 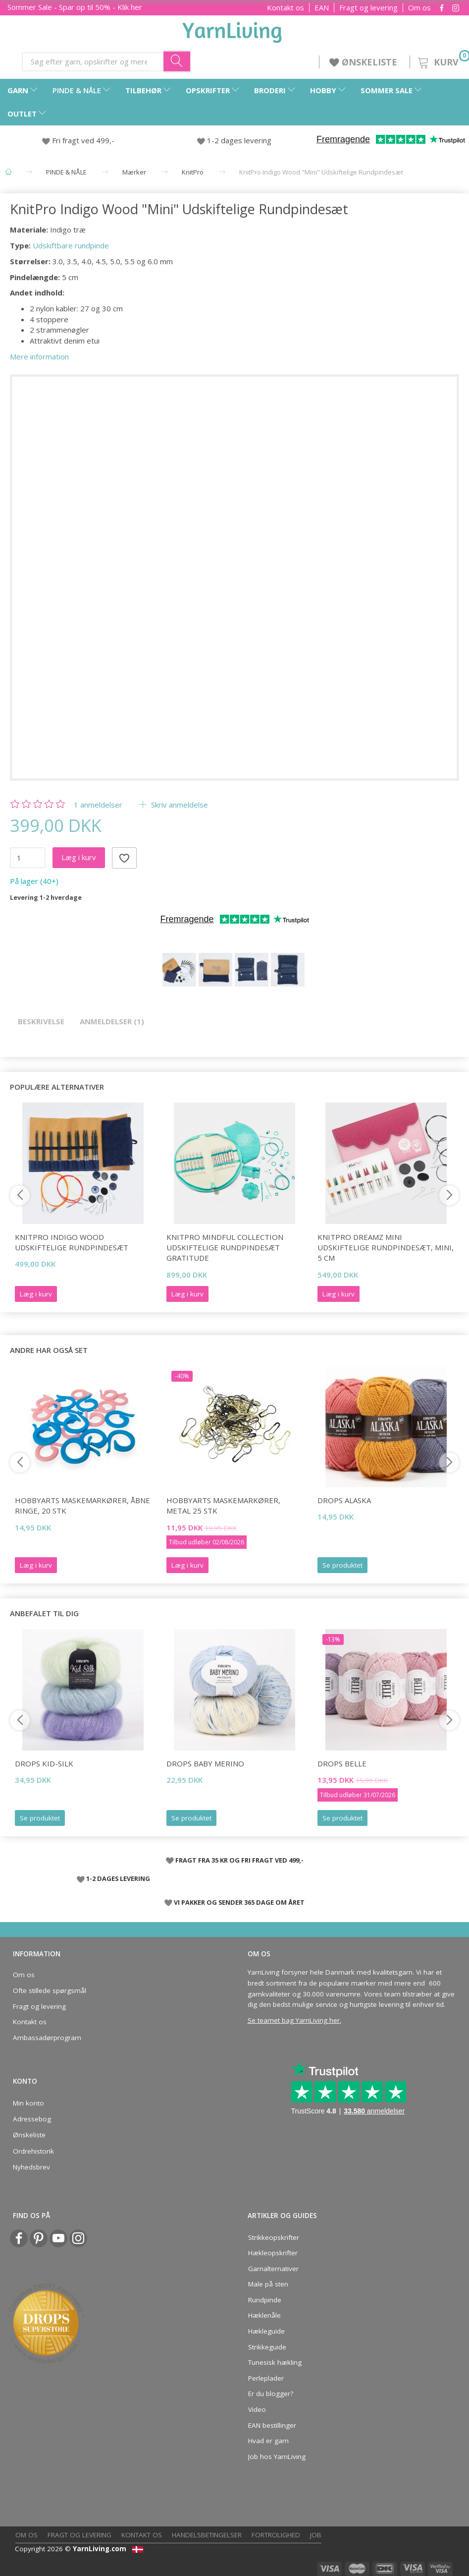 What do you see at coordinates (207, 2534) in the screenshot?
I see `Handelsbetingelser` at bounding box center [207, 2534].